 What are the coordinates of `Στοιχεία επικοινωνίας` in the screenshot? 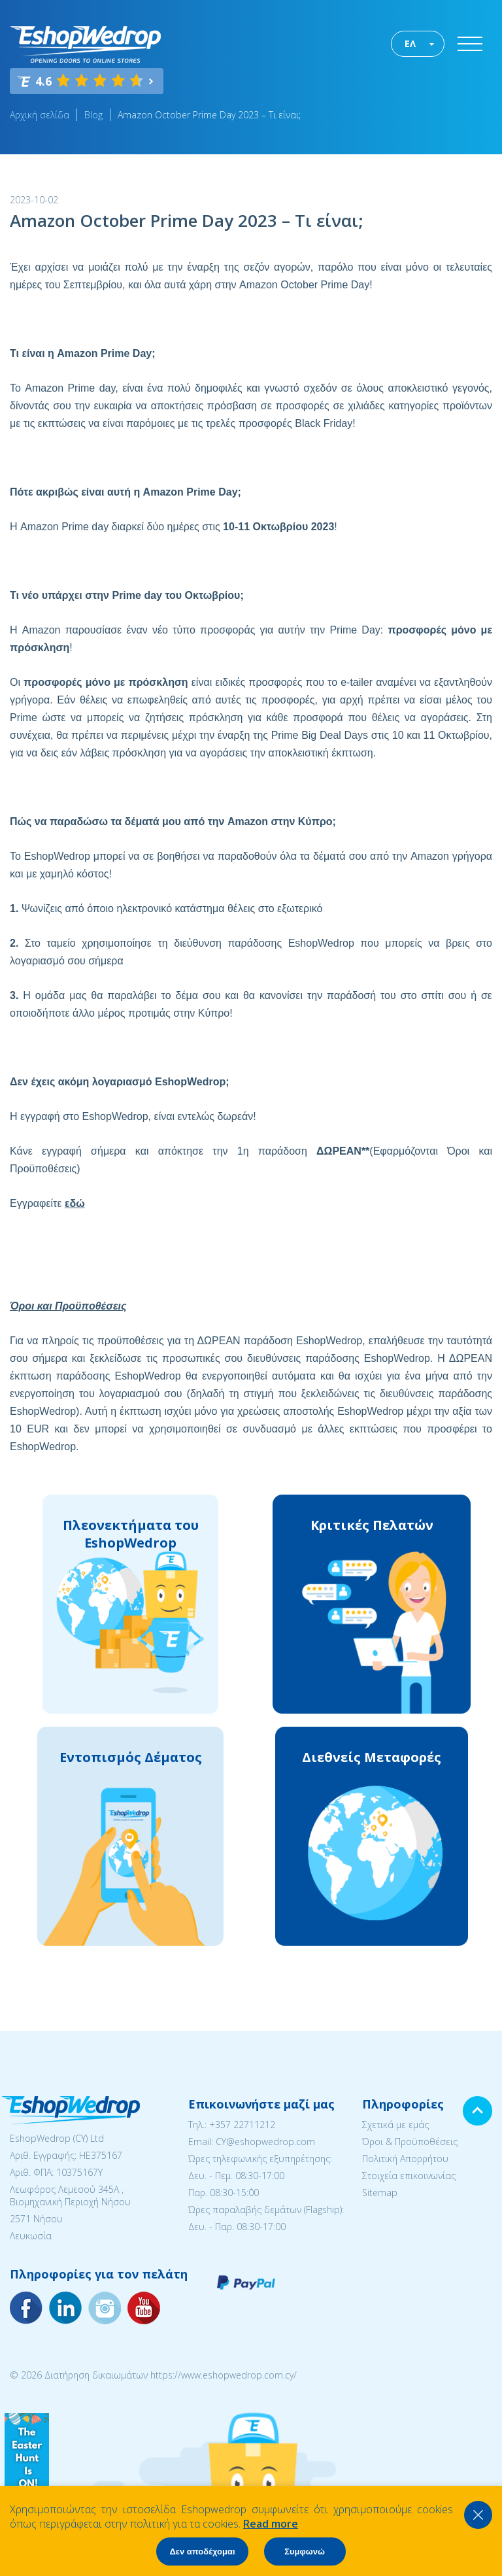 It's located at (409, 2175).